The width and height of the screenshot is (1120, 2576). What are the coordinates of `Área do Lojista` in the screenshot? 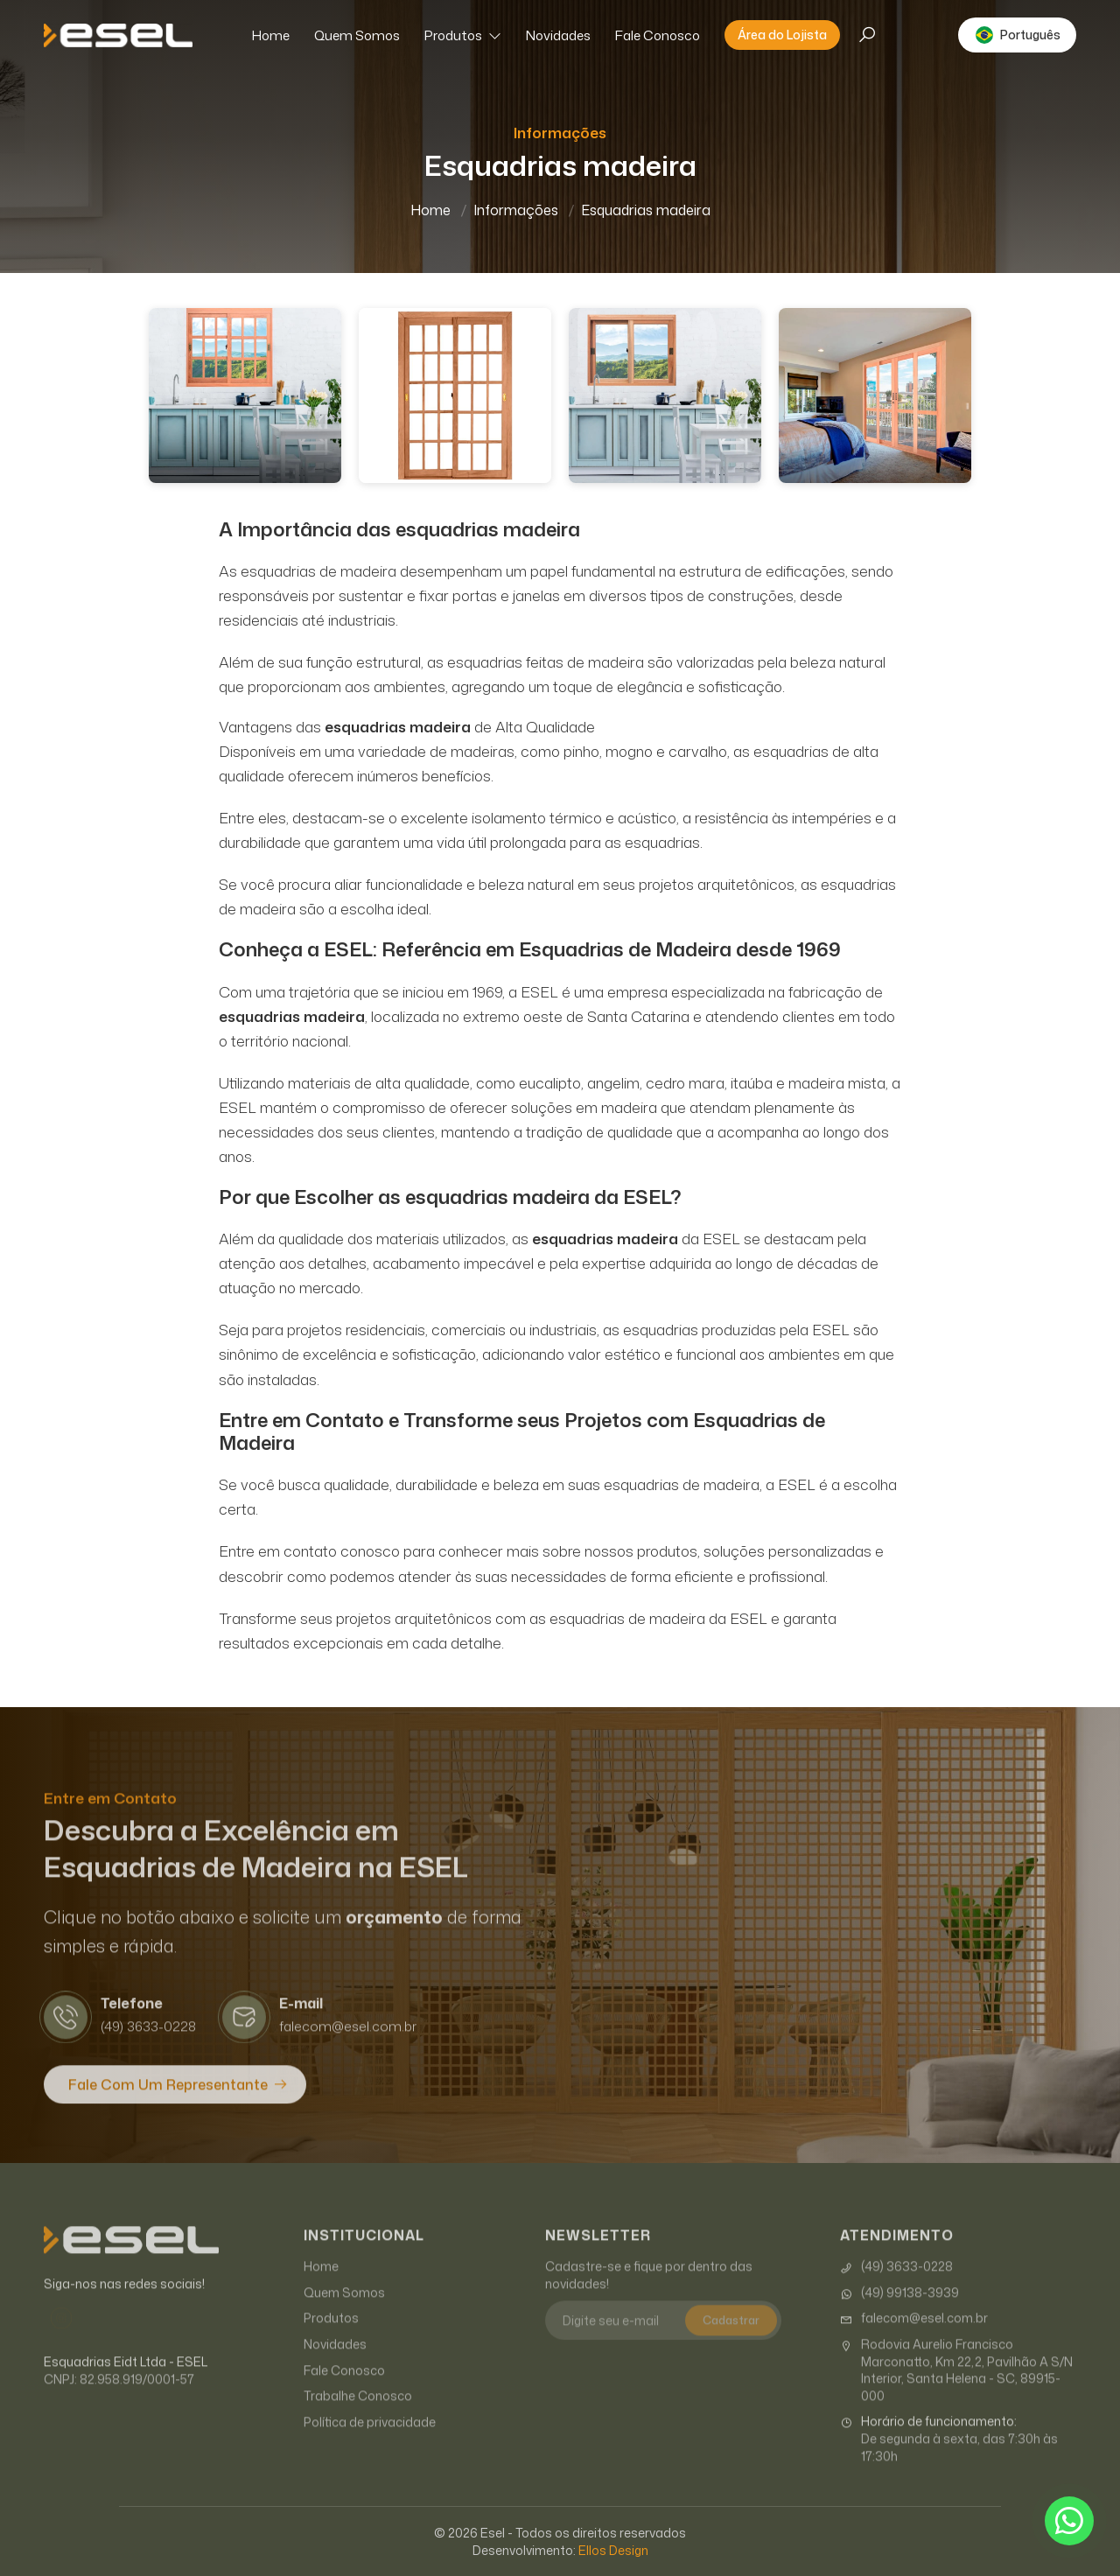 It's located at (782, 34).